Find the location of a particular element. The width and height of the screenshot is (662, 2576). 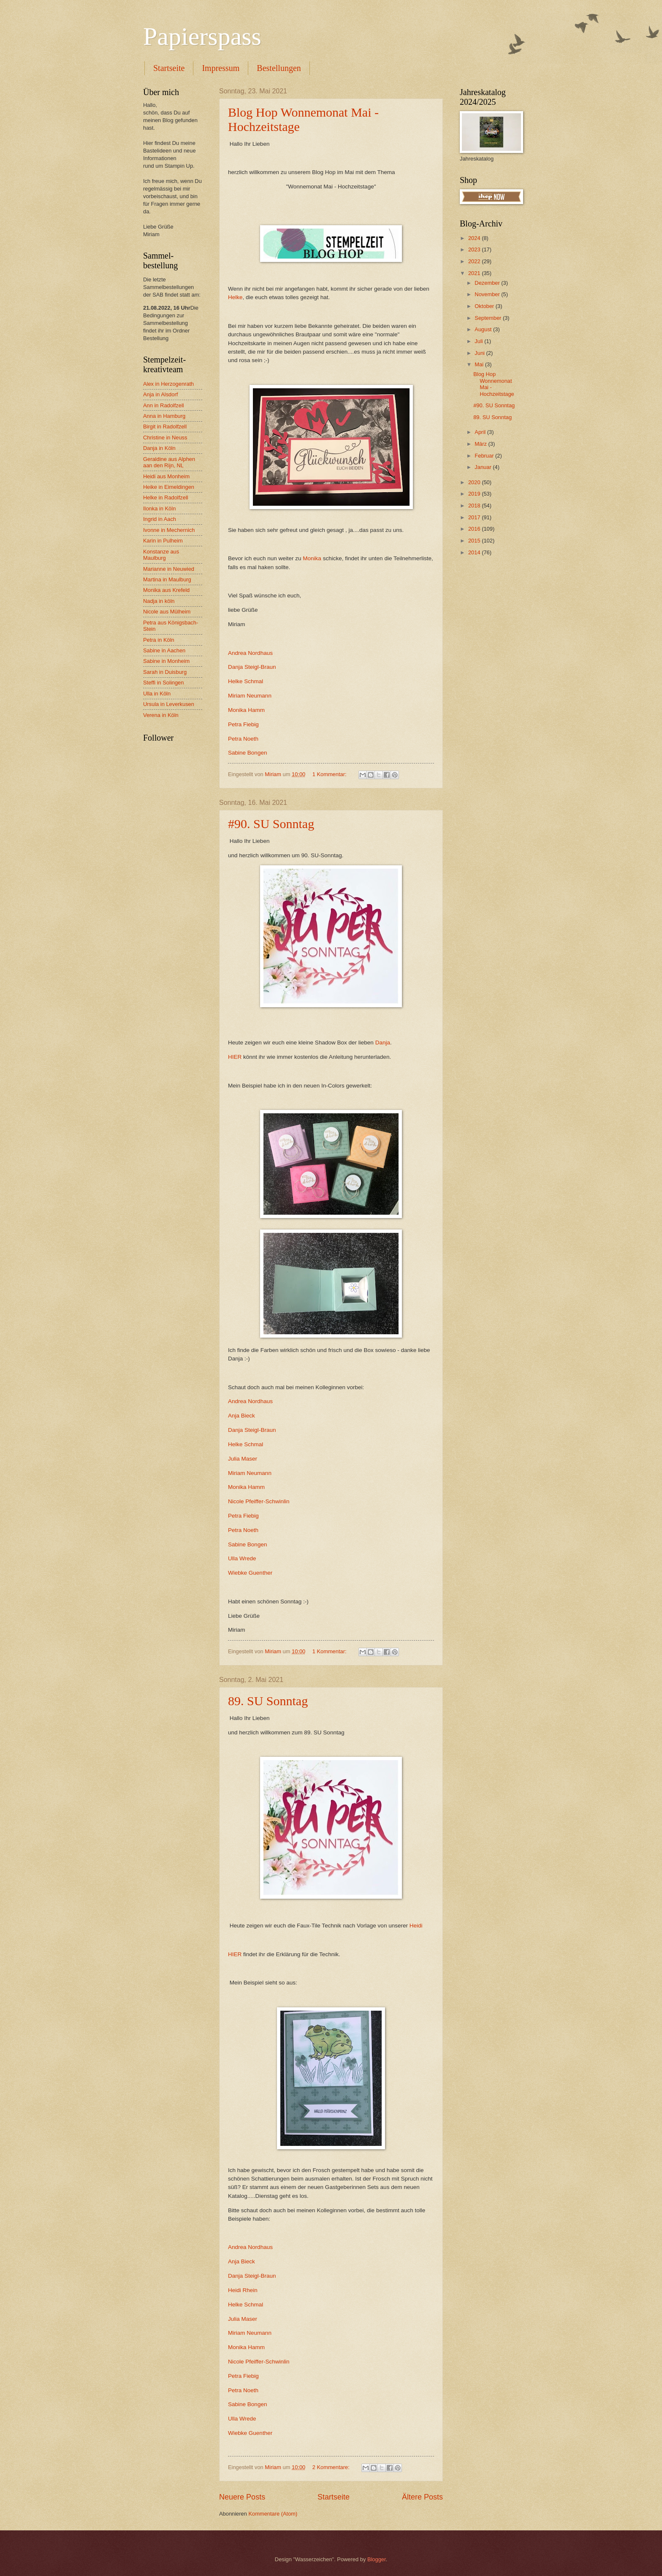

2017 is located at coordinates (475, 517).